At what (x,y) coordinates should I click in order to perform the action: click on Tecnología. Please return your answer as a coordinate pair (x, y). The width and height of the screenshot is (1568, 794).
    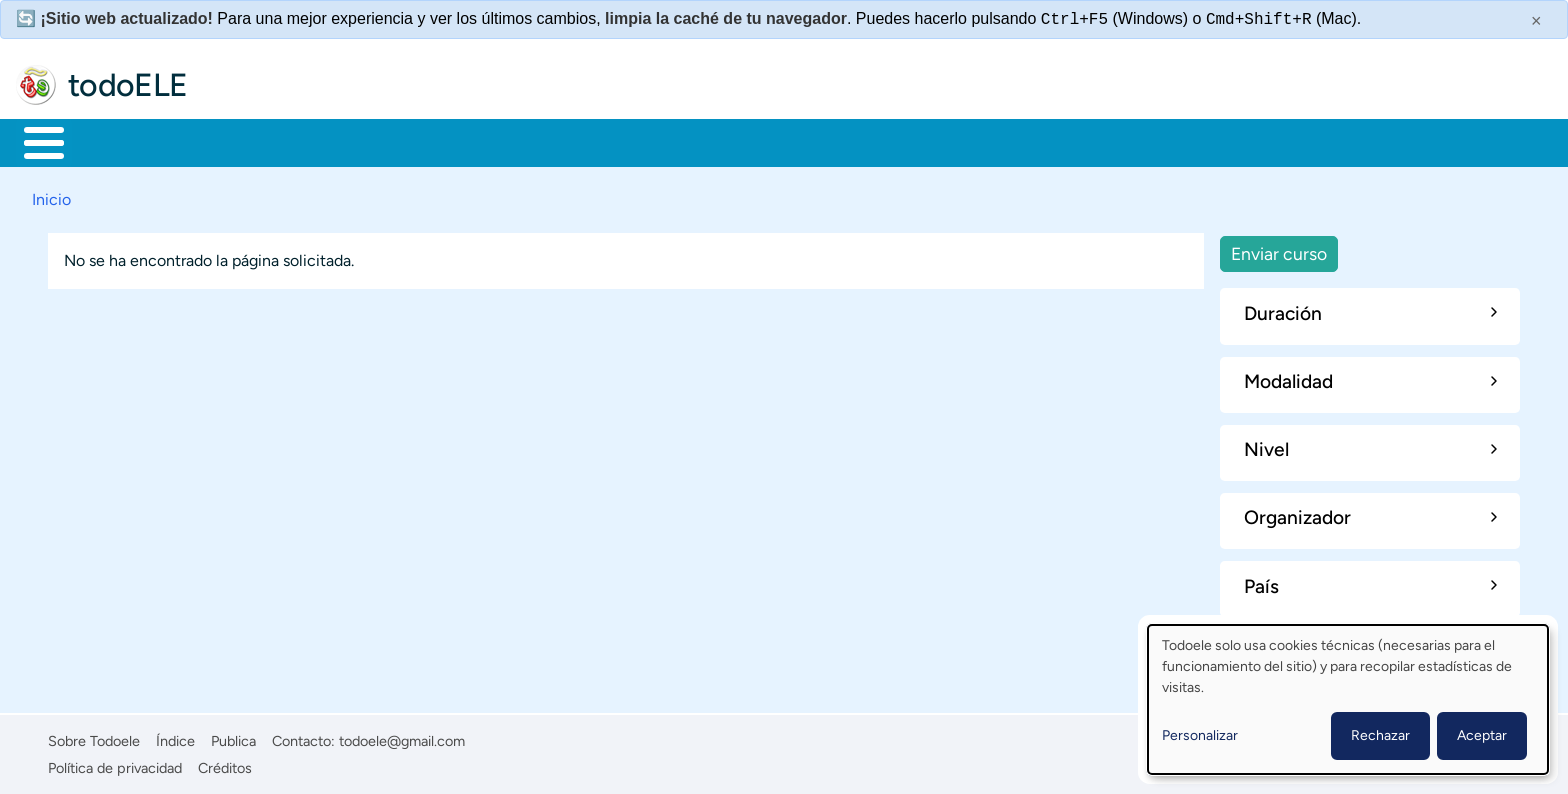
    Looking at the image, I should click on (606, 141).